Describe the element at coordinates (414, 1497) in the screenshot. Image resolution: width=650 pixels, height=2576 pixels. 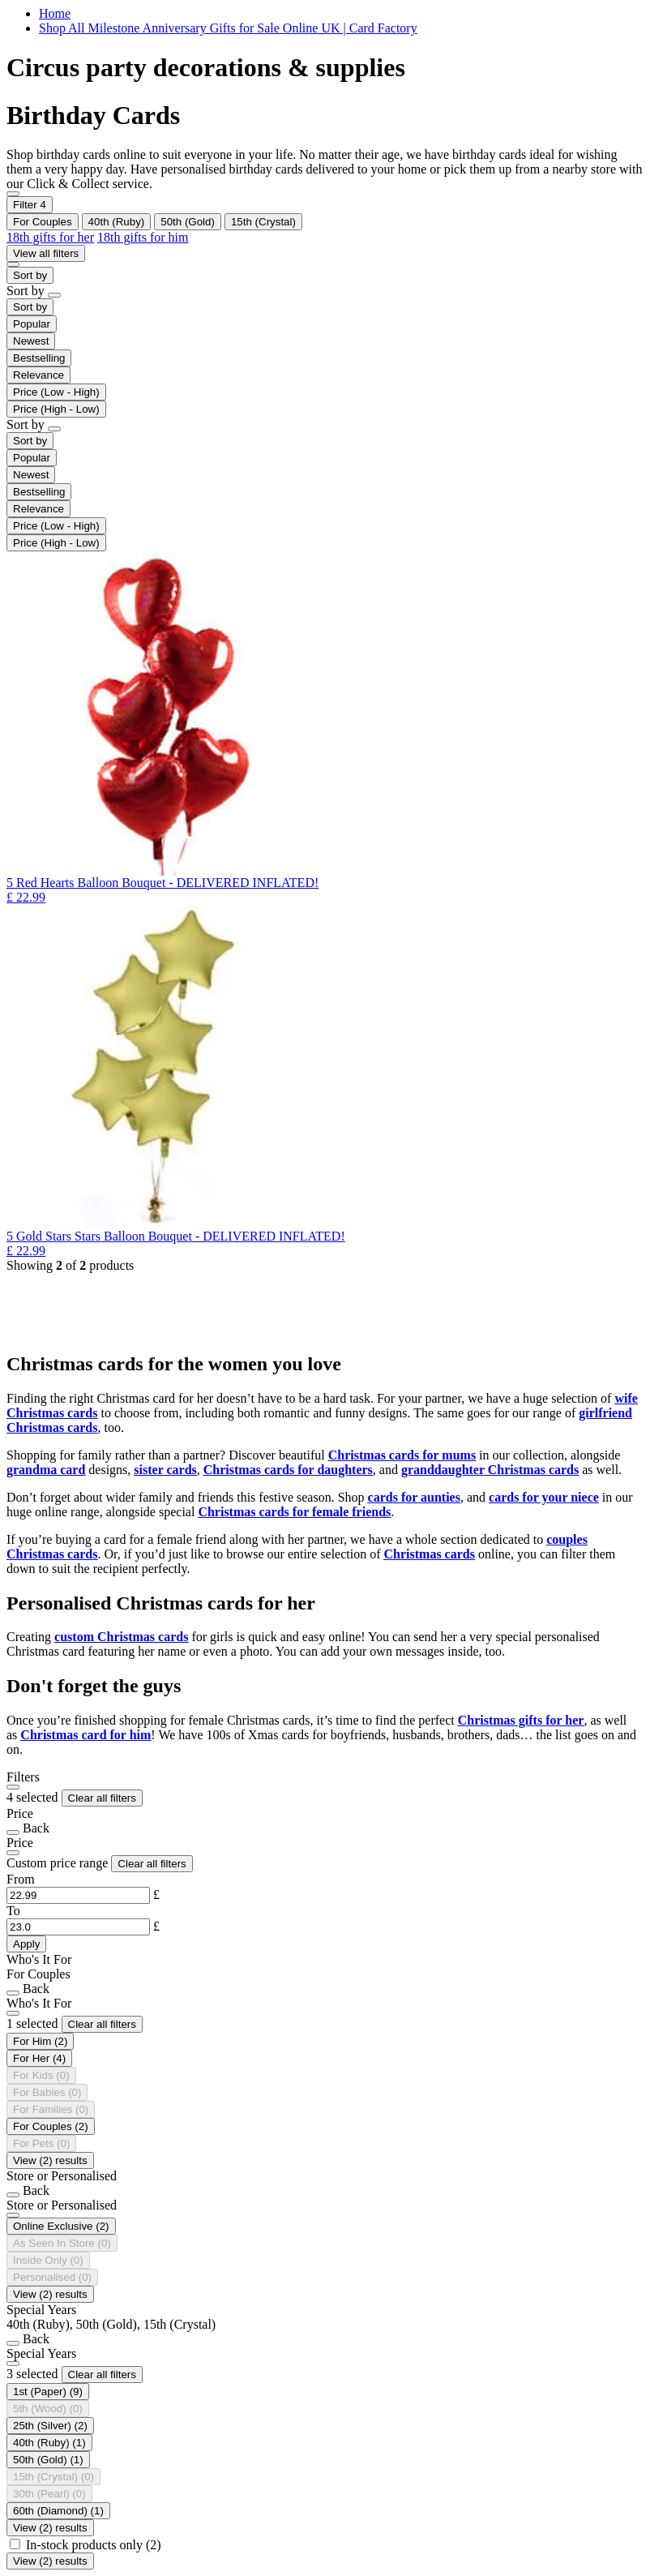
I see `cards for aunties` at that location.